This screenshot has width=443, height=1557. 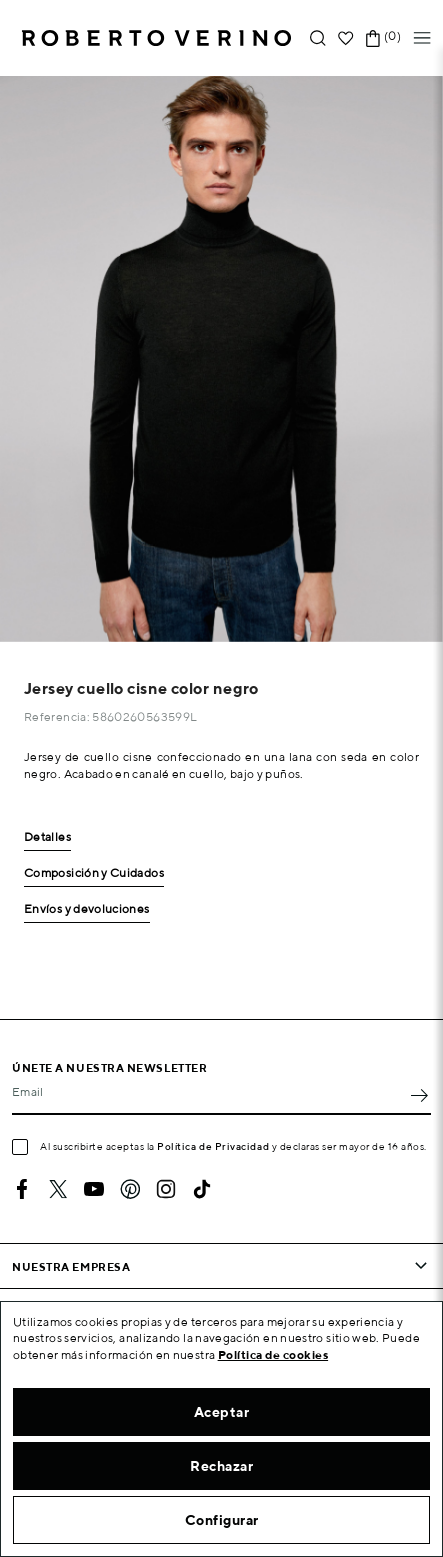 I want to click on Aceptar, so click(x=222, y=1412).